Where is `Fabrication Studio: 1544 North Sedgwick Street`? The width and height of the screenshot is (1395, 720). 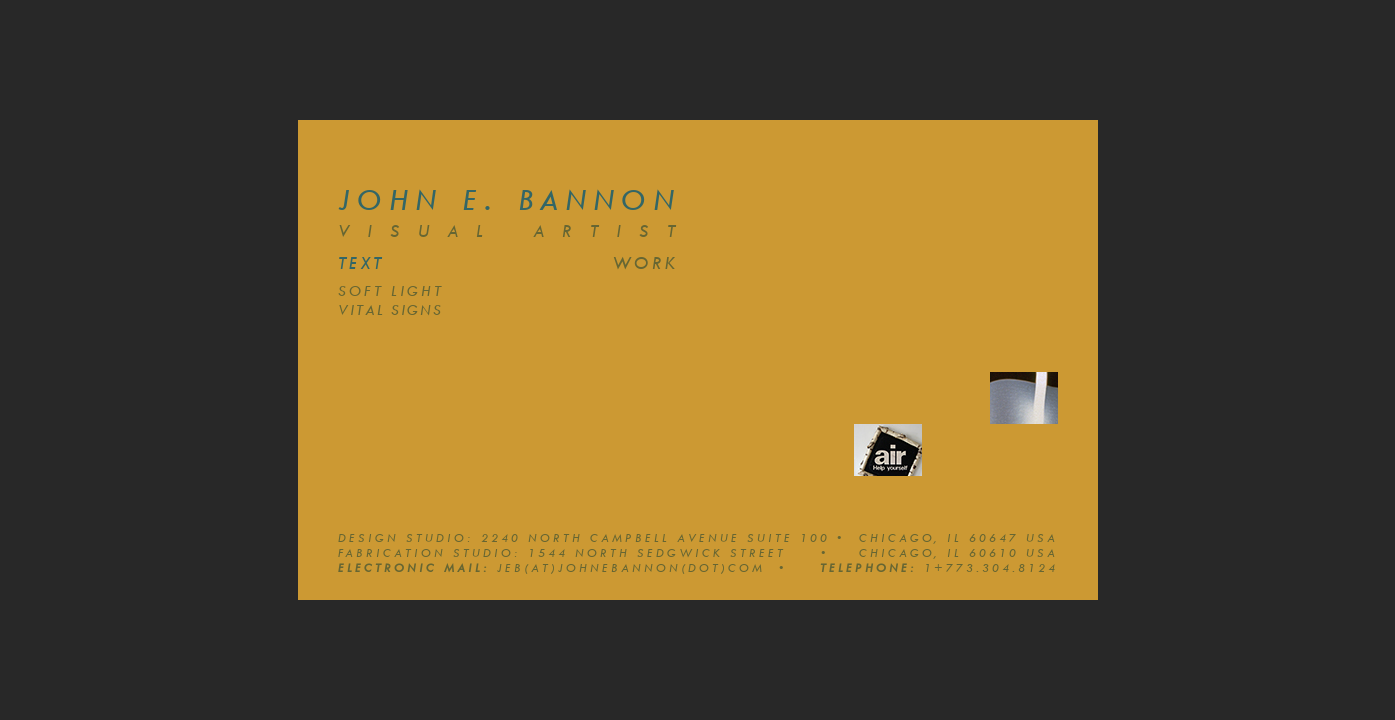 Fabrication Studio: 1544 North Sedgwick Street is located at coordinates (583, 552).